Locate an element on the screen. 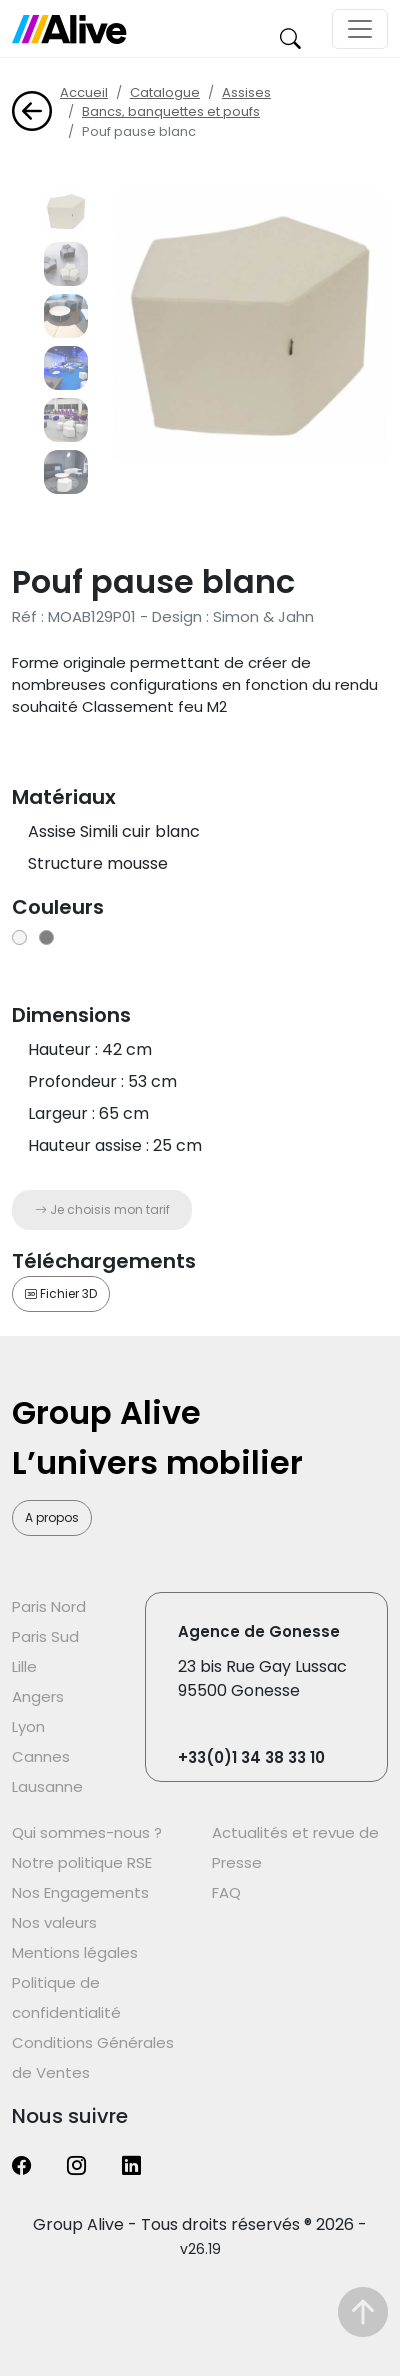 This screenshot has width=400, height=2376. Mentions légales is located at coordinates (75, 1952).